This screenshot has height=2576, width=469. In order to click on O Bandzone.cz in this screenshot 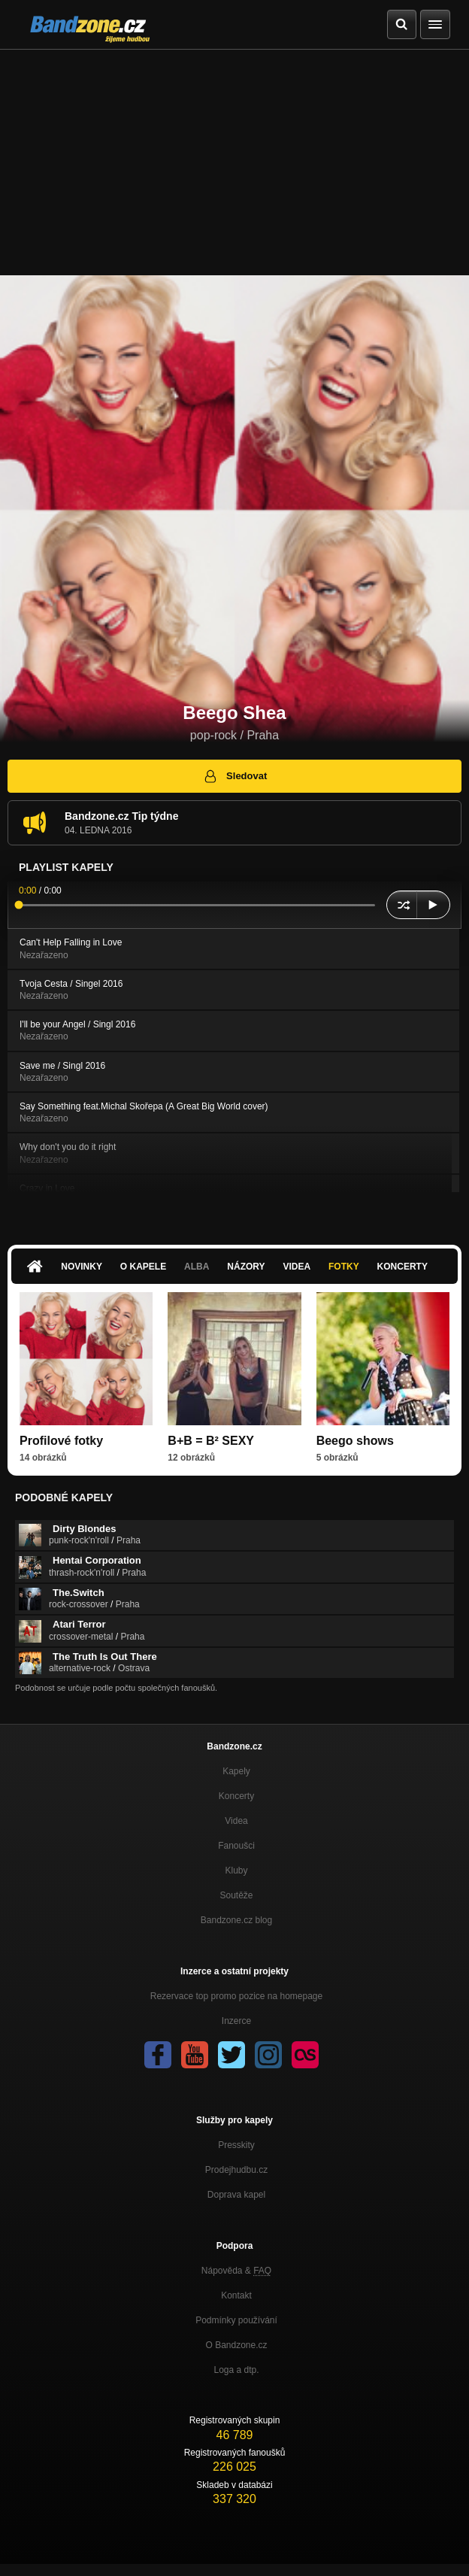, I will do `click(236, 2345)`.